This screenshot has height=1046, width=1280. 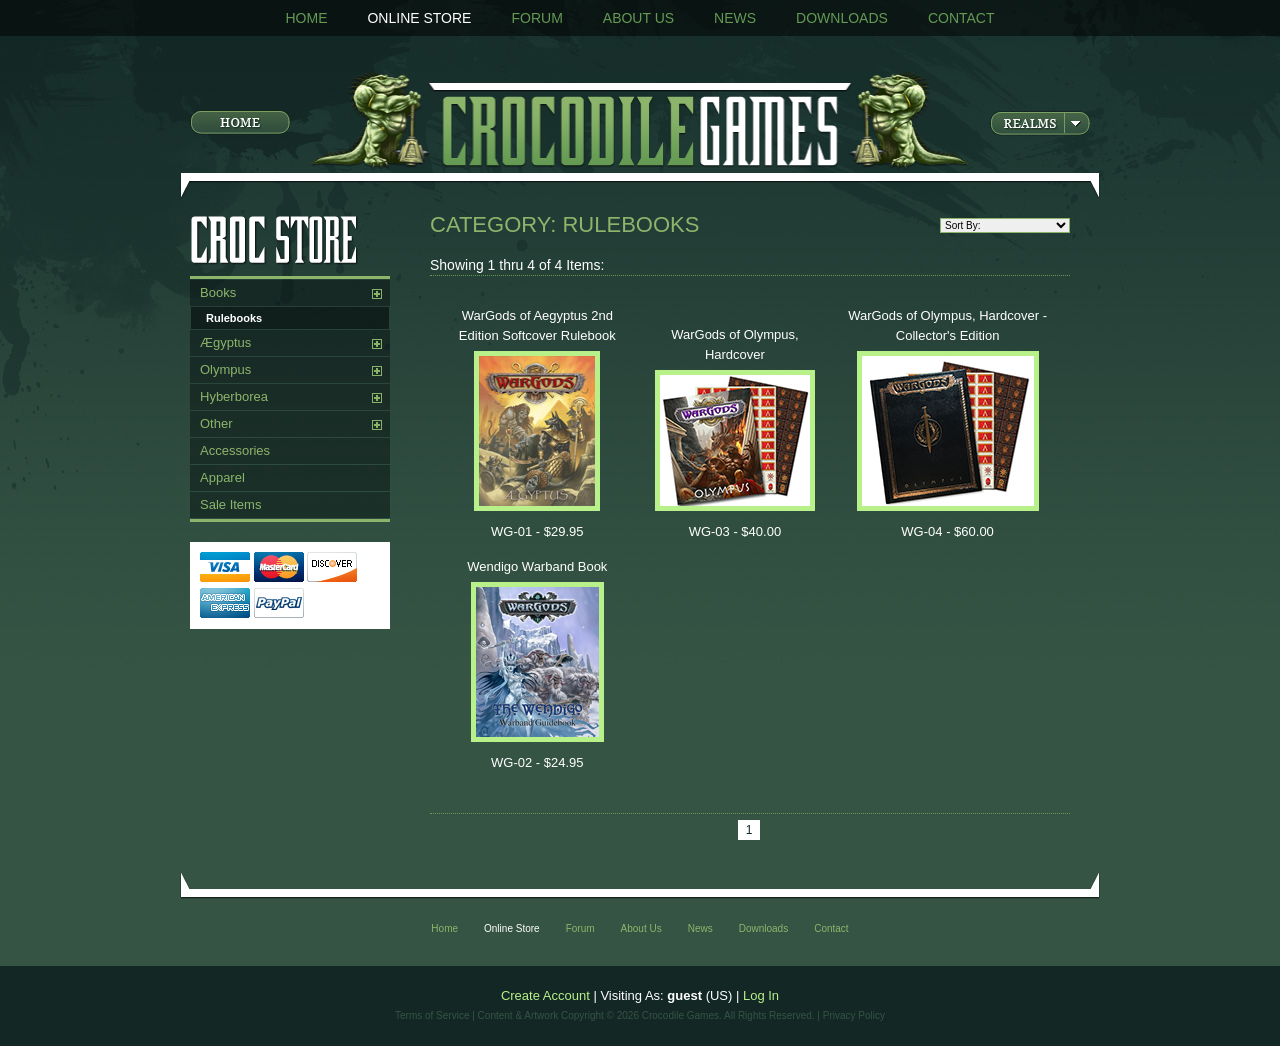 I want to click on Home, so click(x=306, y=18).